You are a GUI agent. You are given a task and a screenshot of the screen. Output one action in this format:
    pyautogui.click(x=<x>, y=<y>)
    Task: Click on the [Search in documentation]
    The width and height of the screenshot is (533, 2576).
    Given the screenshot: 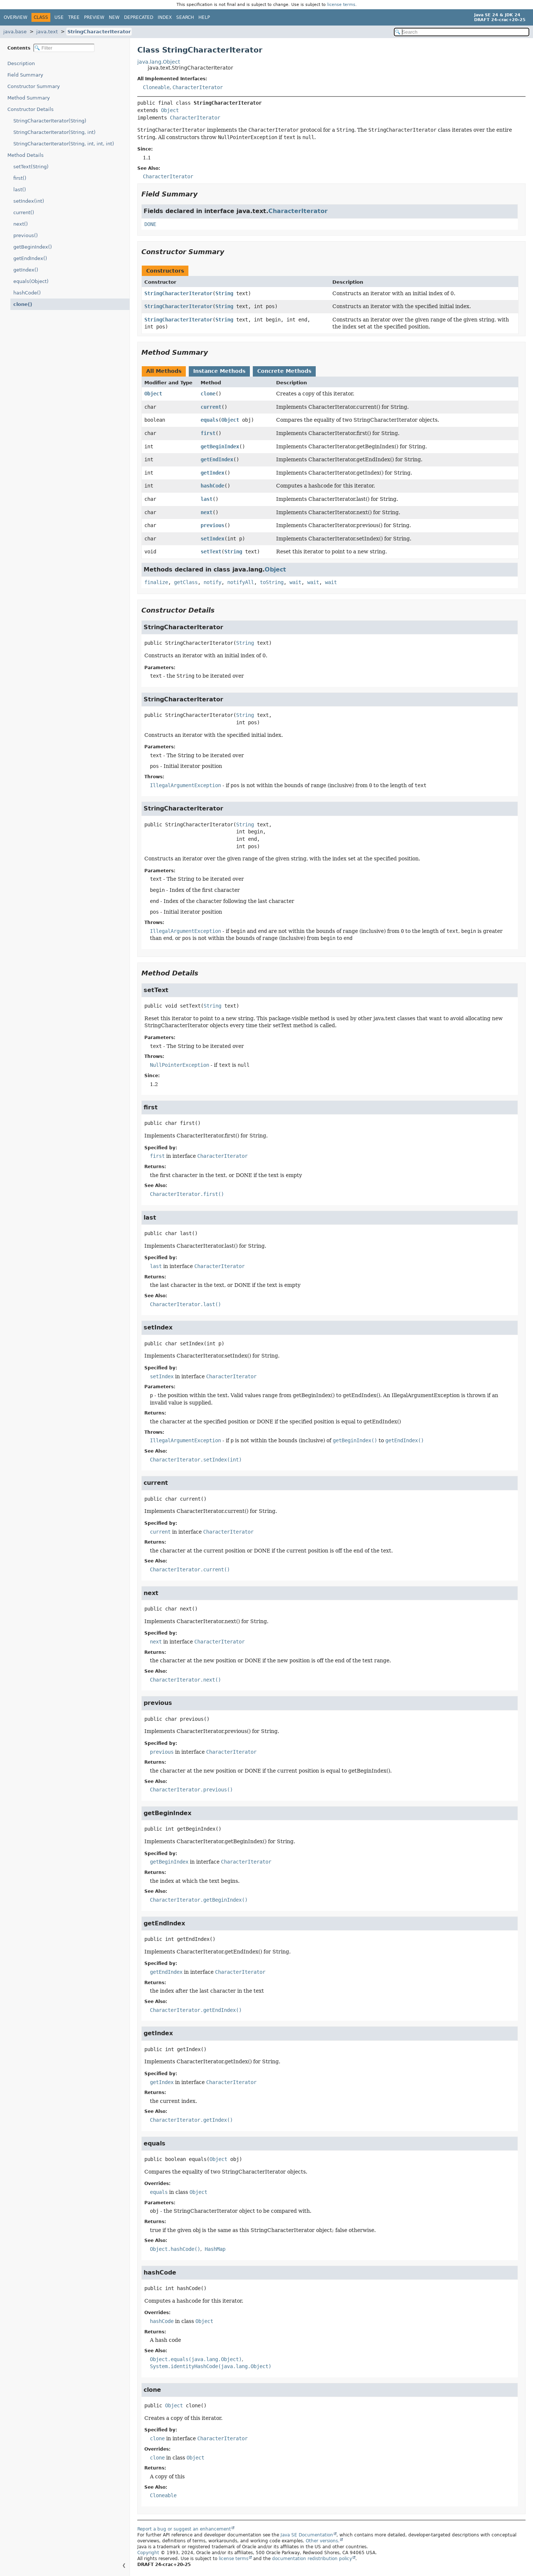 What is the action you would take?
    pyautogui.click(x=461, y=32)
    